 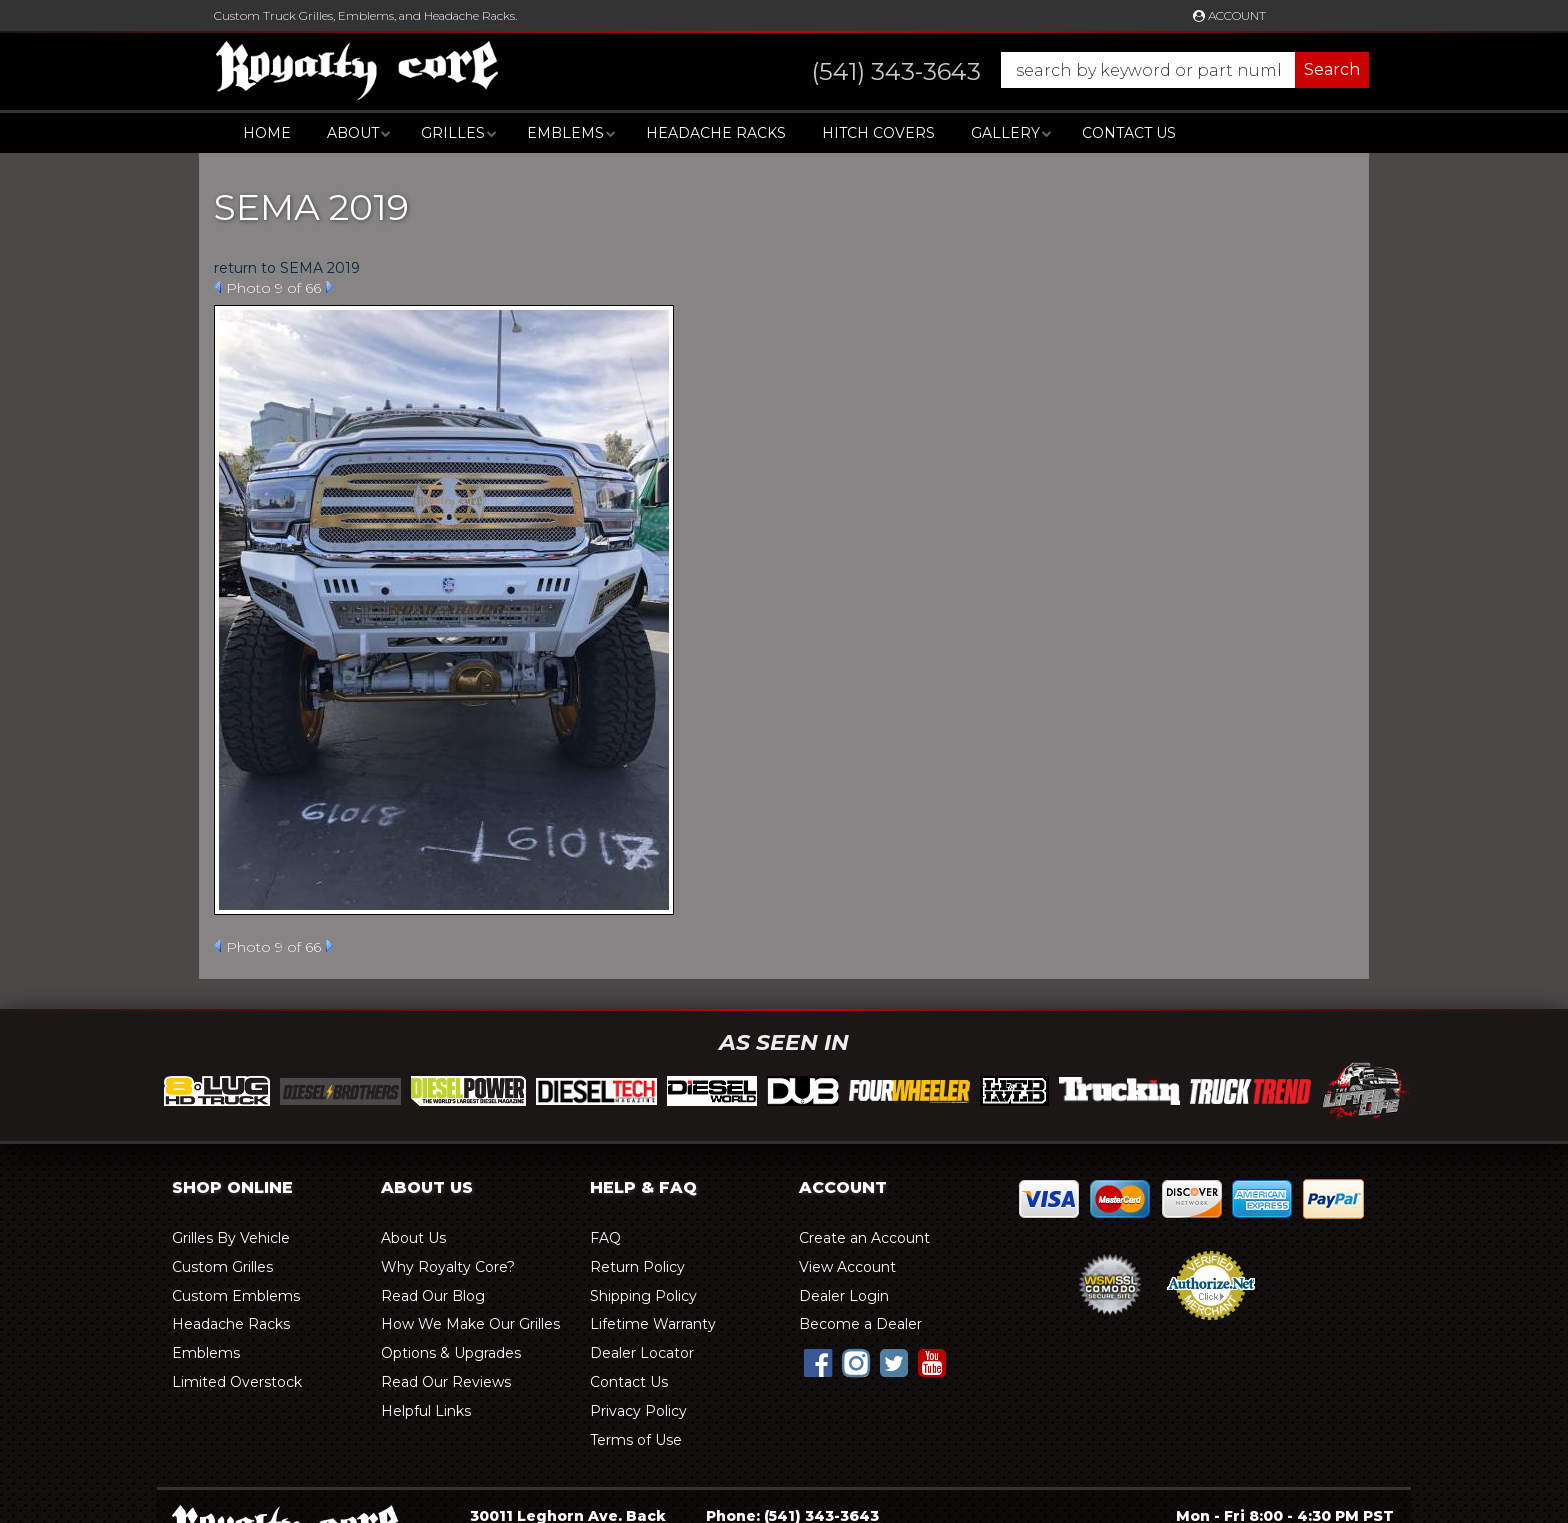 I want to click on Home, so click(x=267, y=133).